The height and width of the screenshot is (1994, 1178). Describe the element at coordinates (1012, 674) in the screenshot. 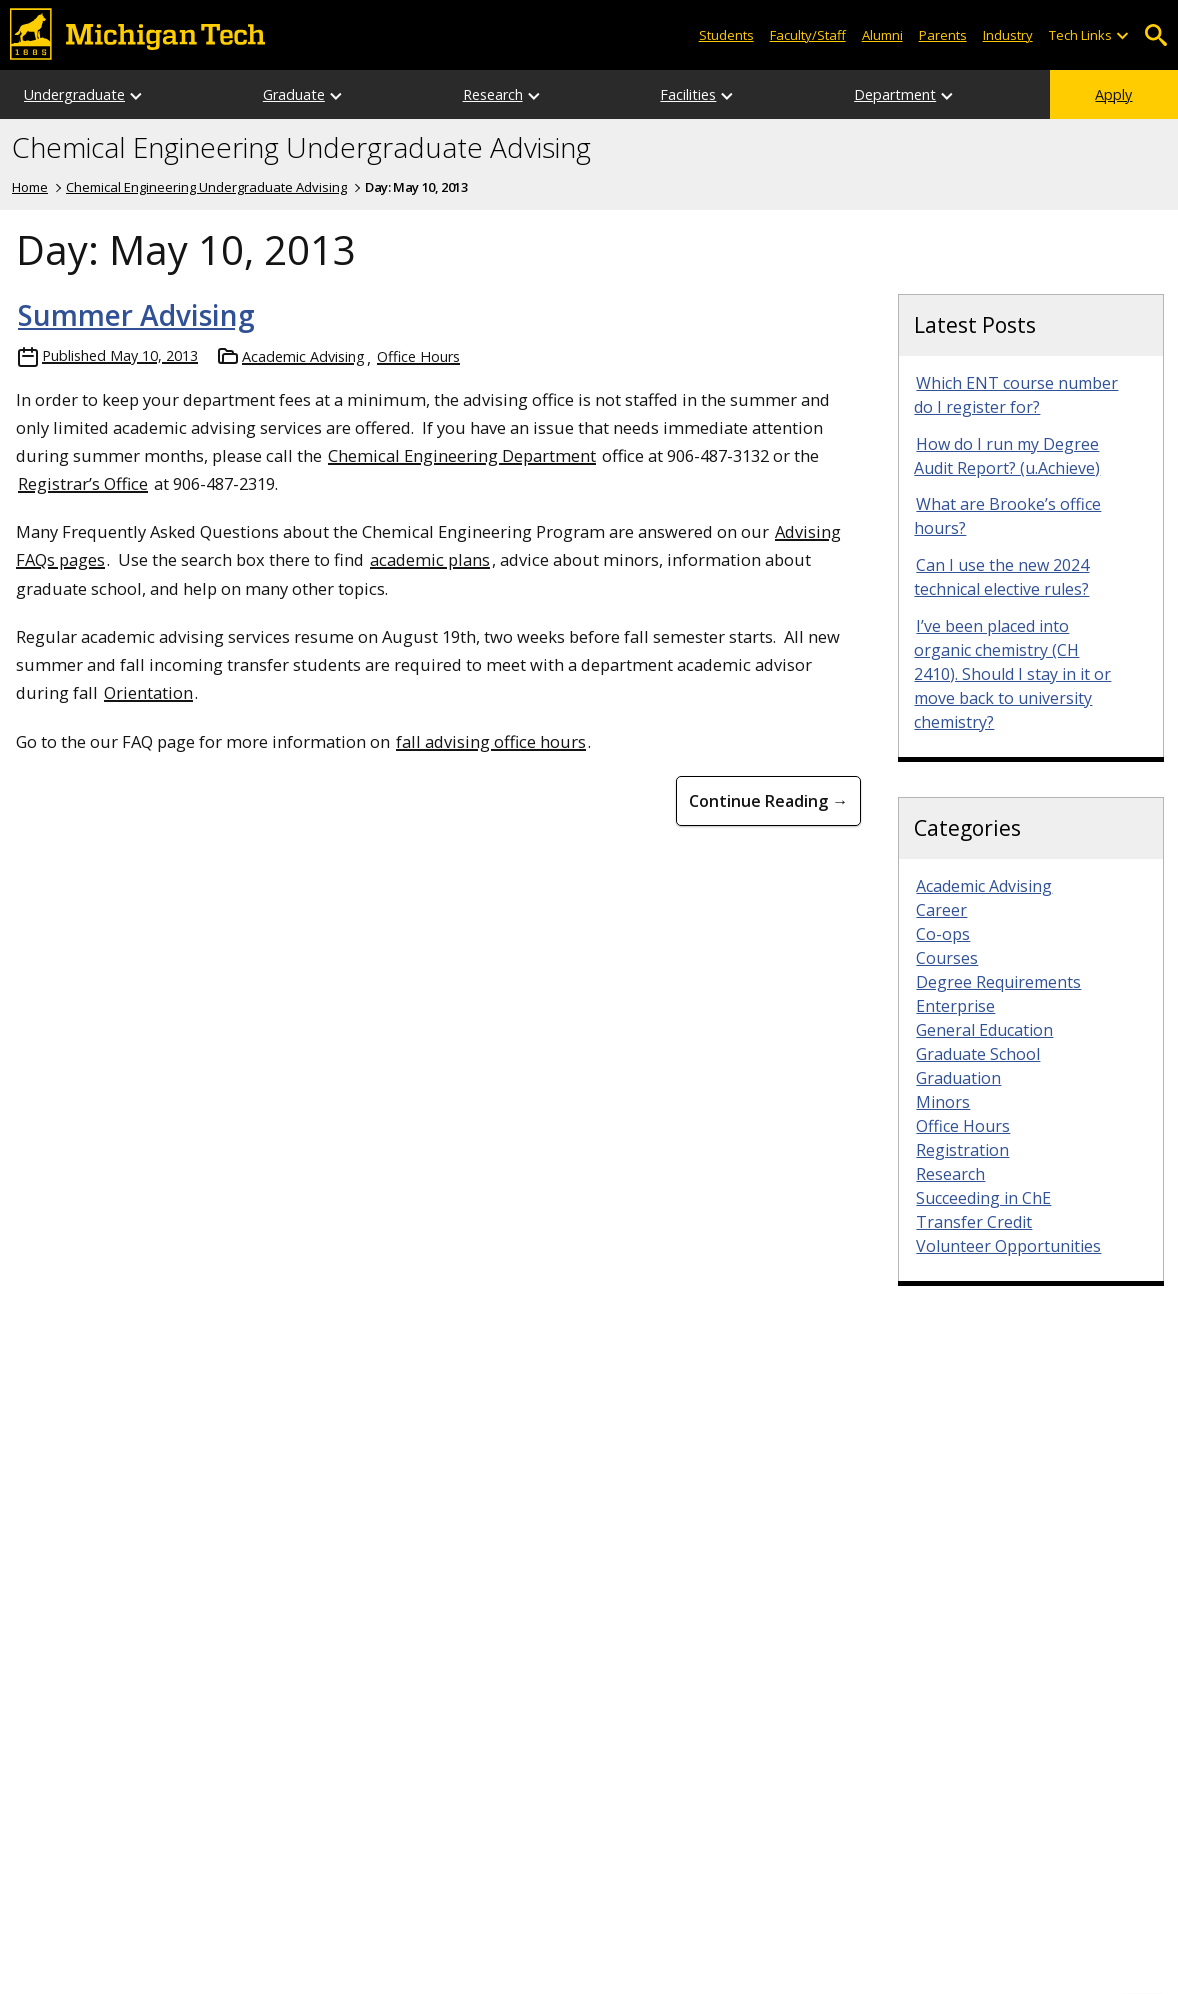

I see `I’ve been placed into organic chemistry (CH 2410). Should I stay in it or move back to university chemistry?` at that location.